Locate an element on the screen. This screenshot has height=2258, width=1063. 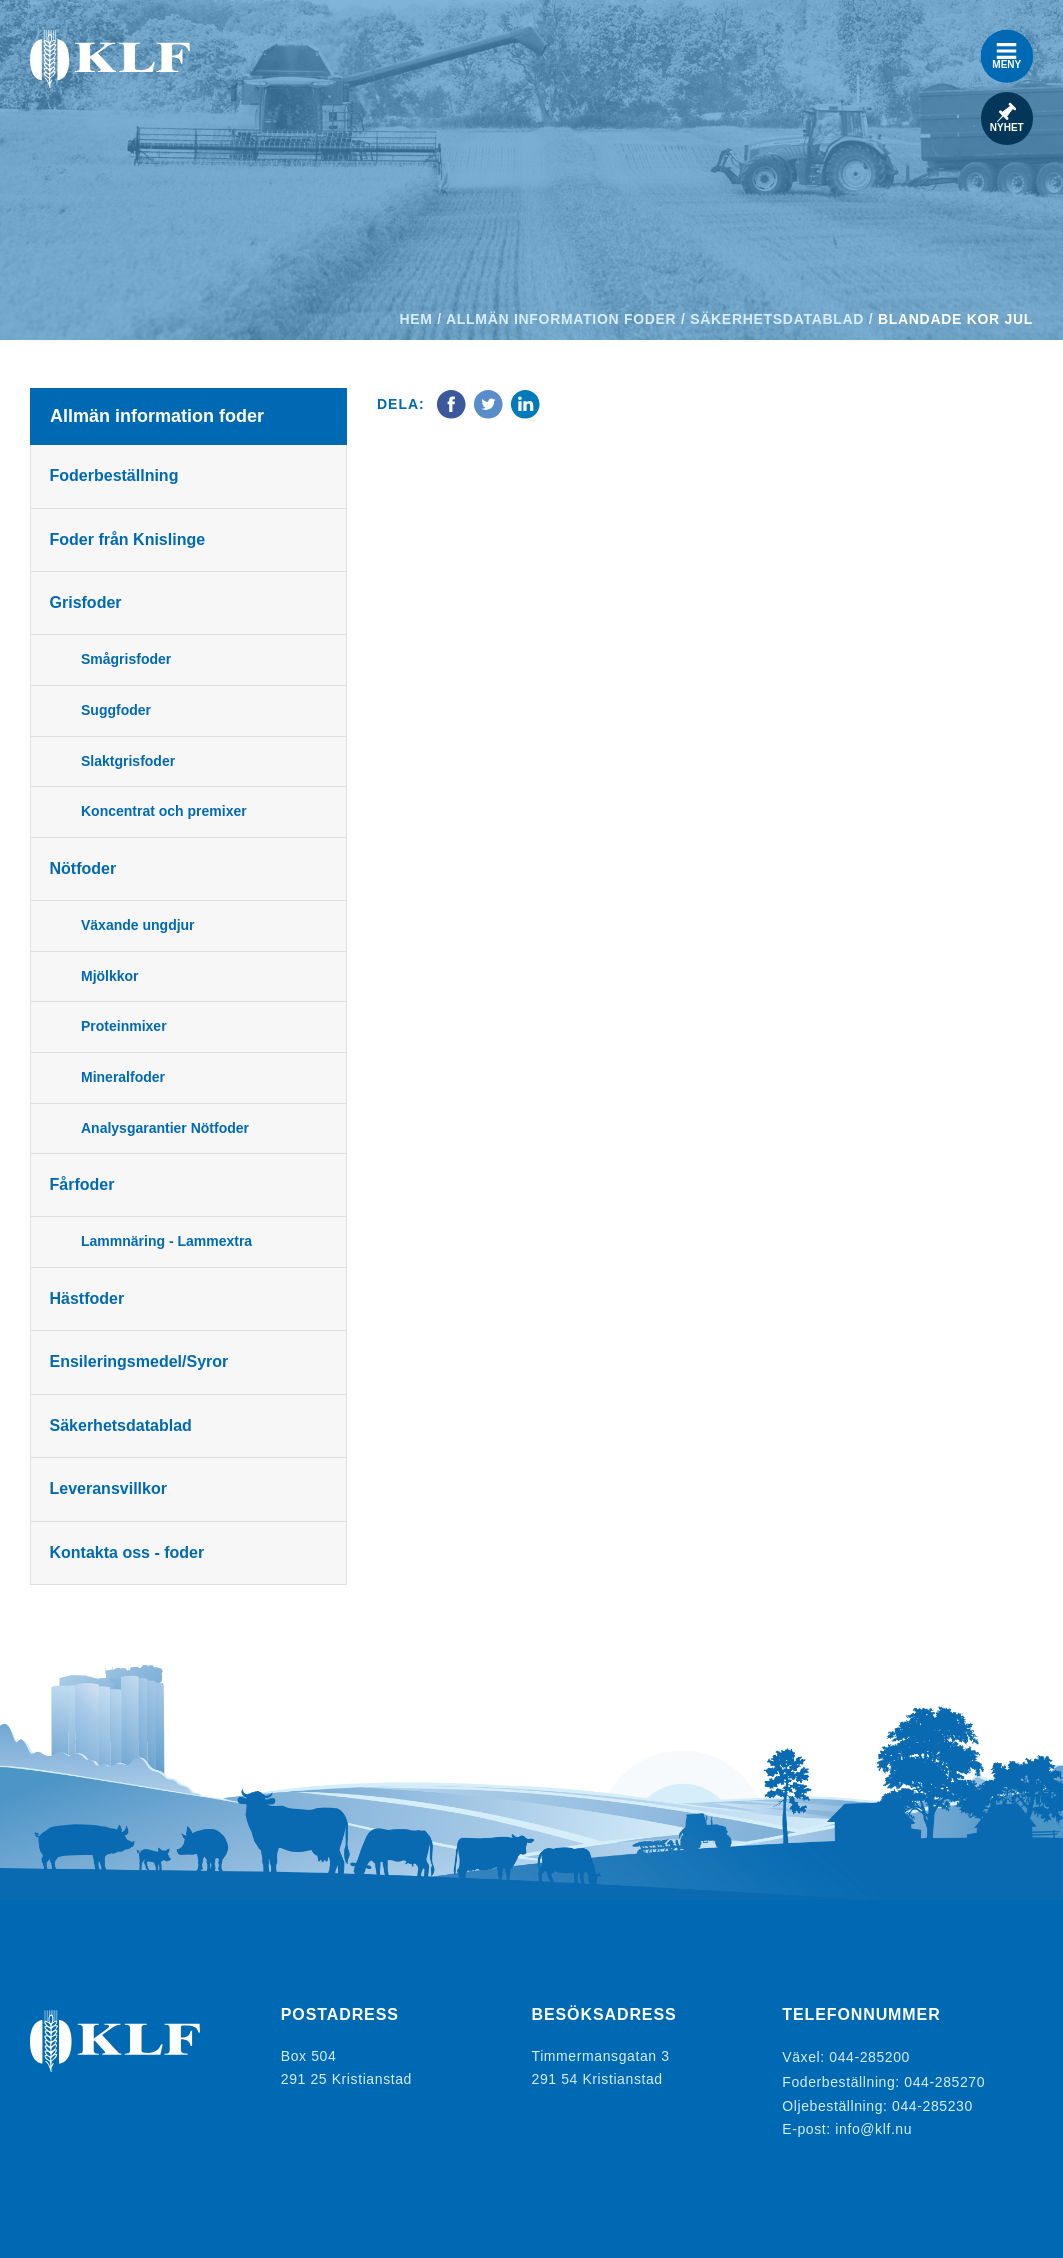
044-285200 is located at coordinates (869, 2056).